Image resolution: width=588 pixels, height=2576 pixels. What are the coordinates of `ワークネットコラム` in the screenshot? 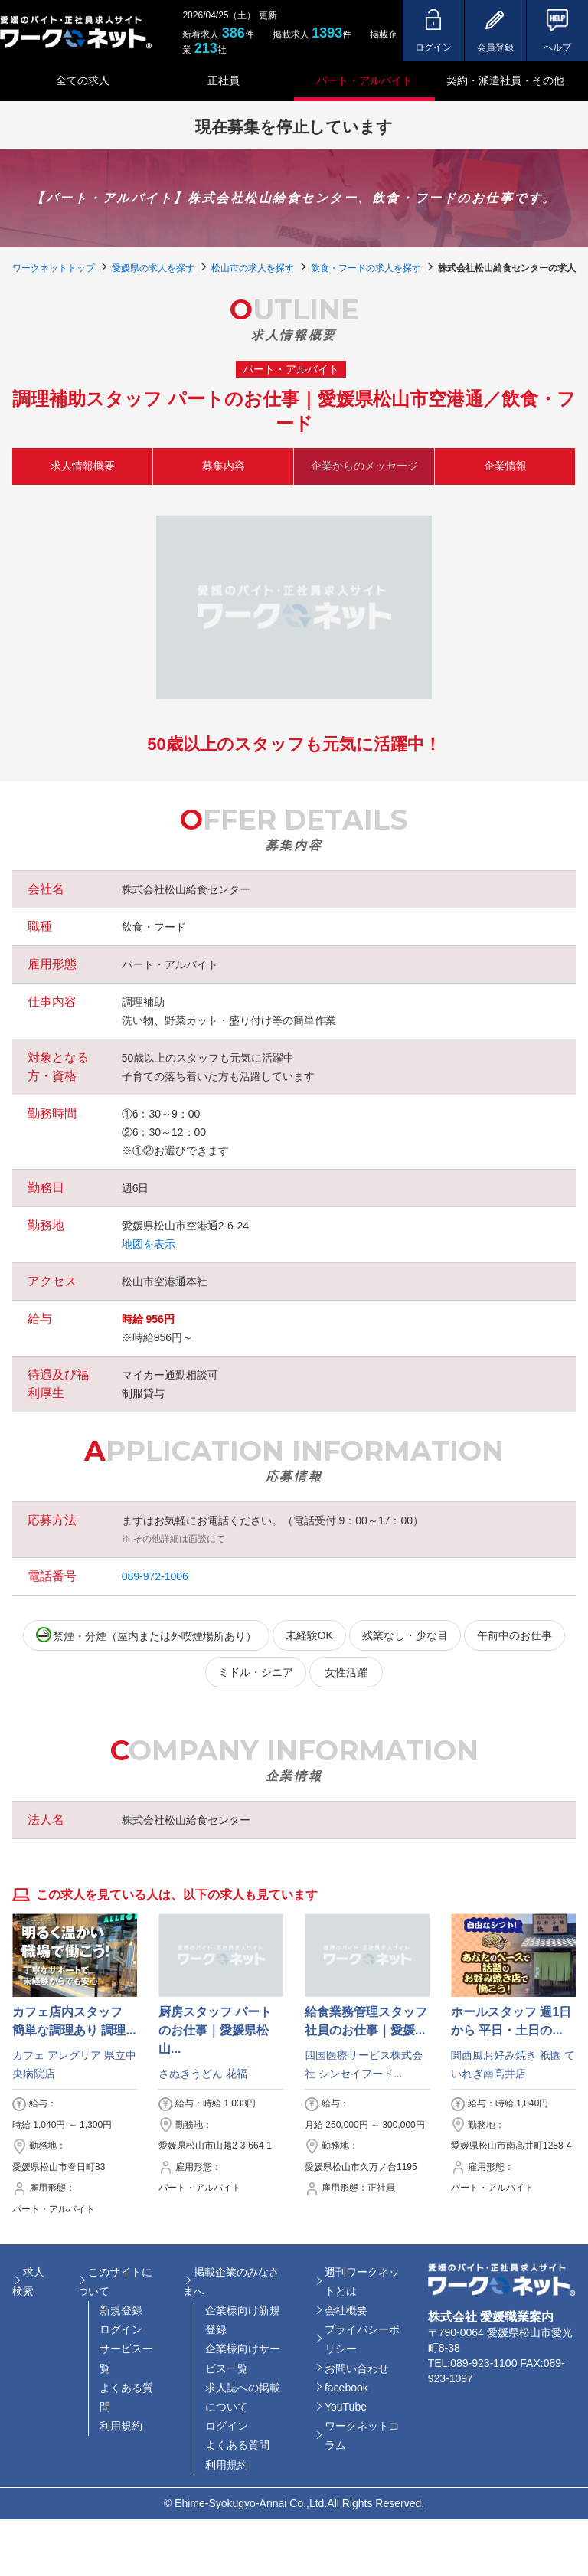 It's located at (362, 2435).